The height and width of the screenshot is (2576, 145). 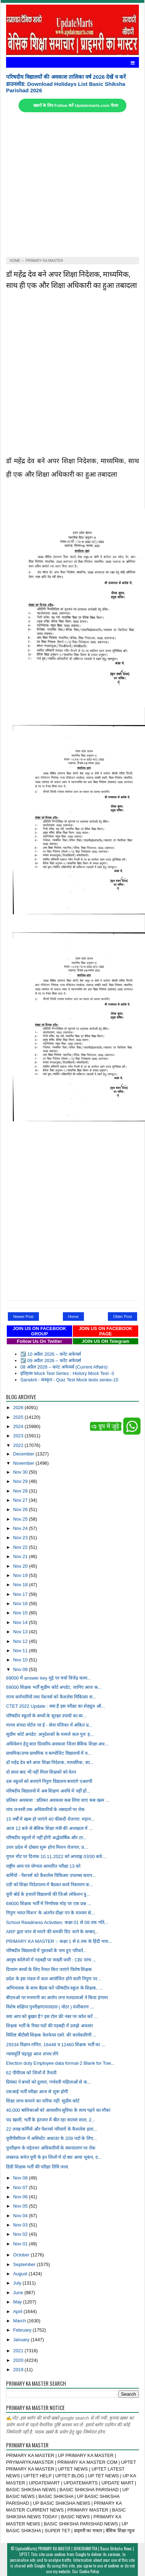 I want to click on April, so click(x=18, y=2311).